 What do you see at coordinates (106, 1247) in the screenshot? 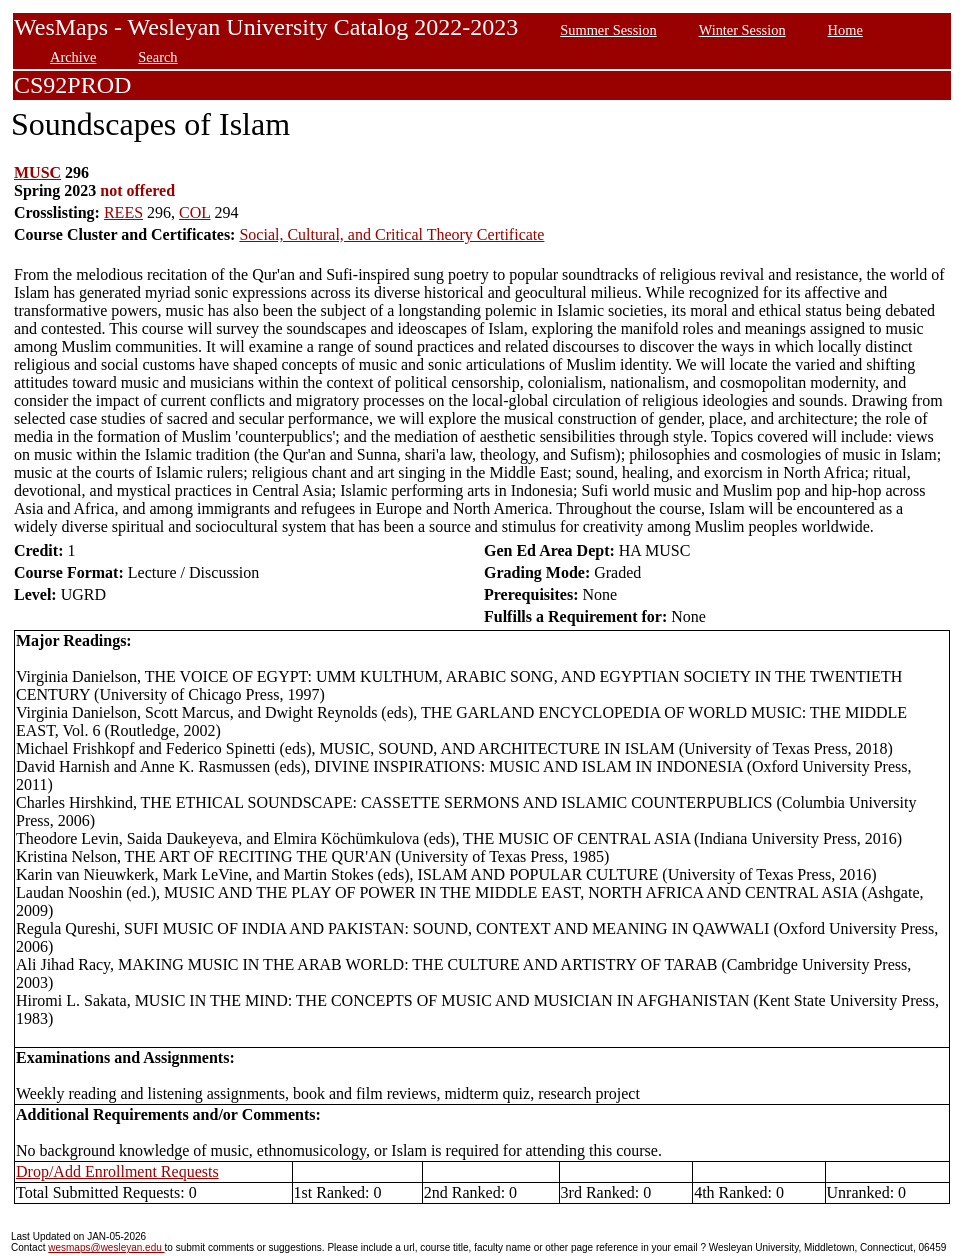
I see `wesmaps@wesleyan.edu` at bounding box center [106, 1247].